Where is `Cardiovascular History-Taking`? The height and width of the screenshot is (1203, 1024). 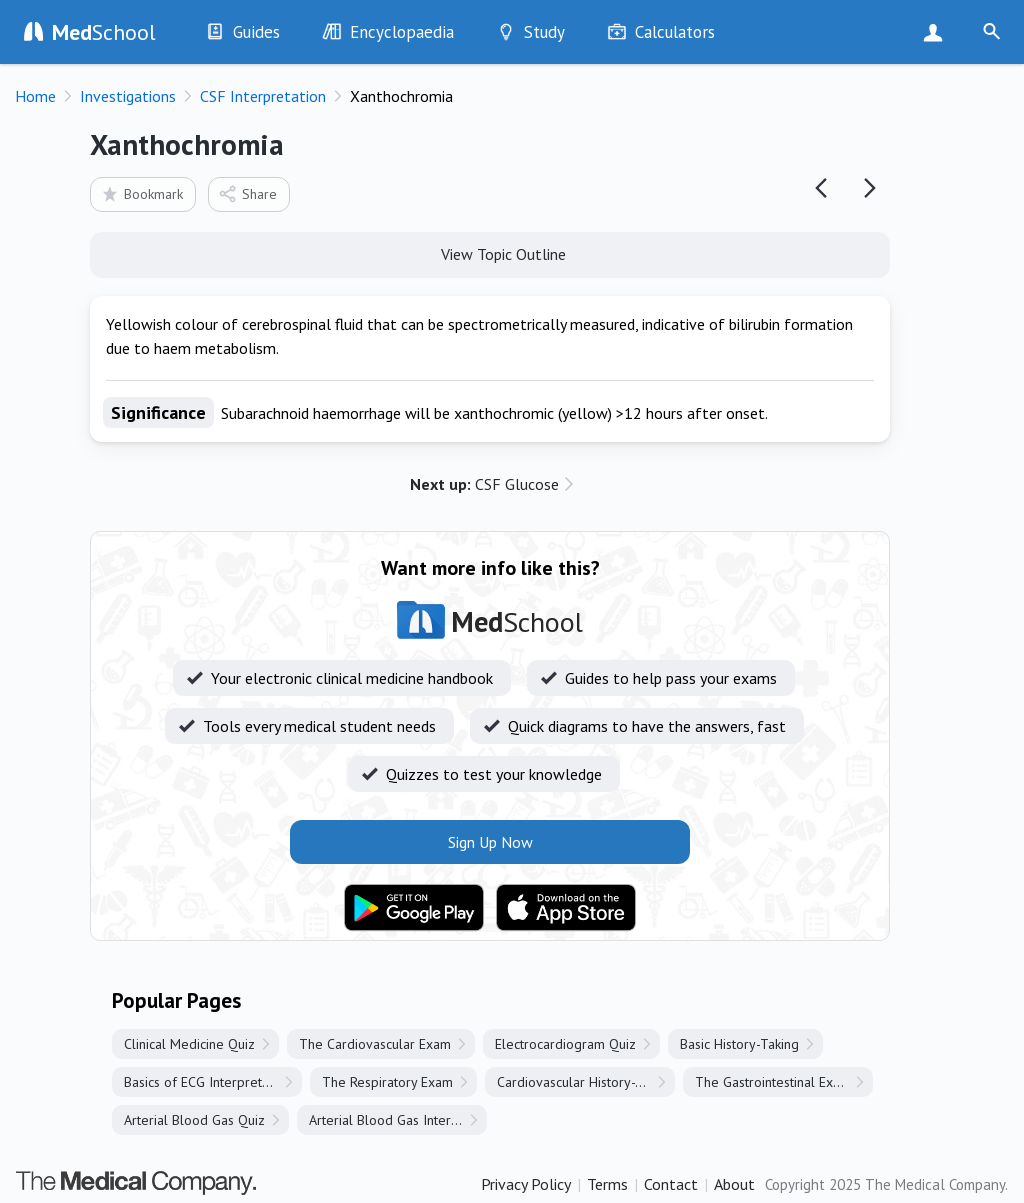 Cardiovascular History-Taking is located at coordinates (585, 1082).